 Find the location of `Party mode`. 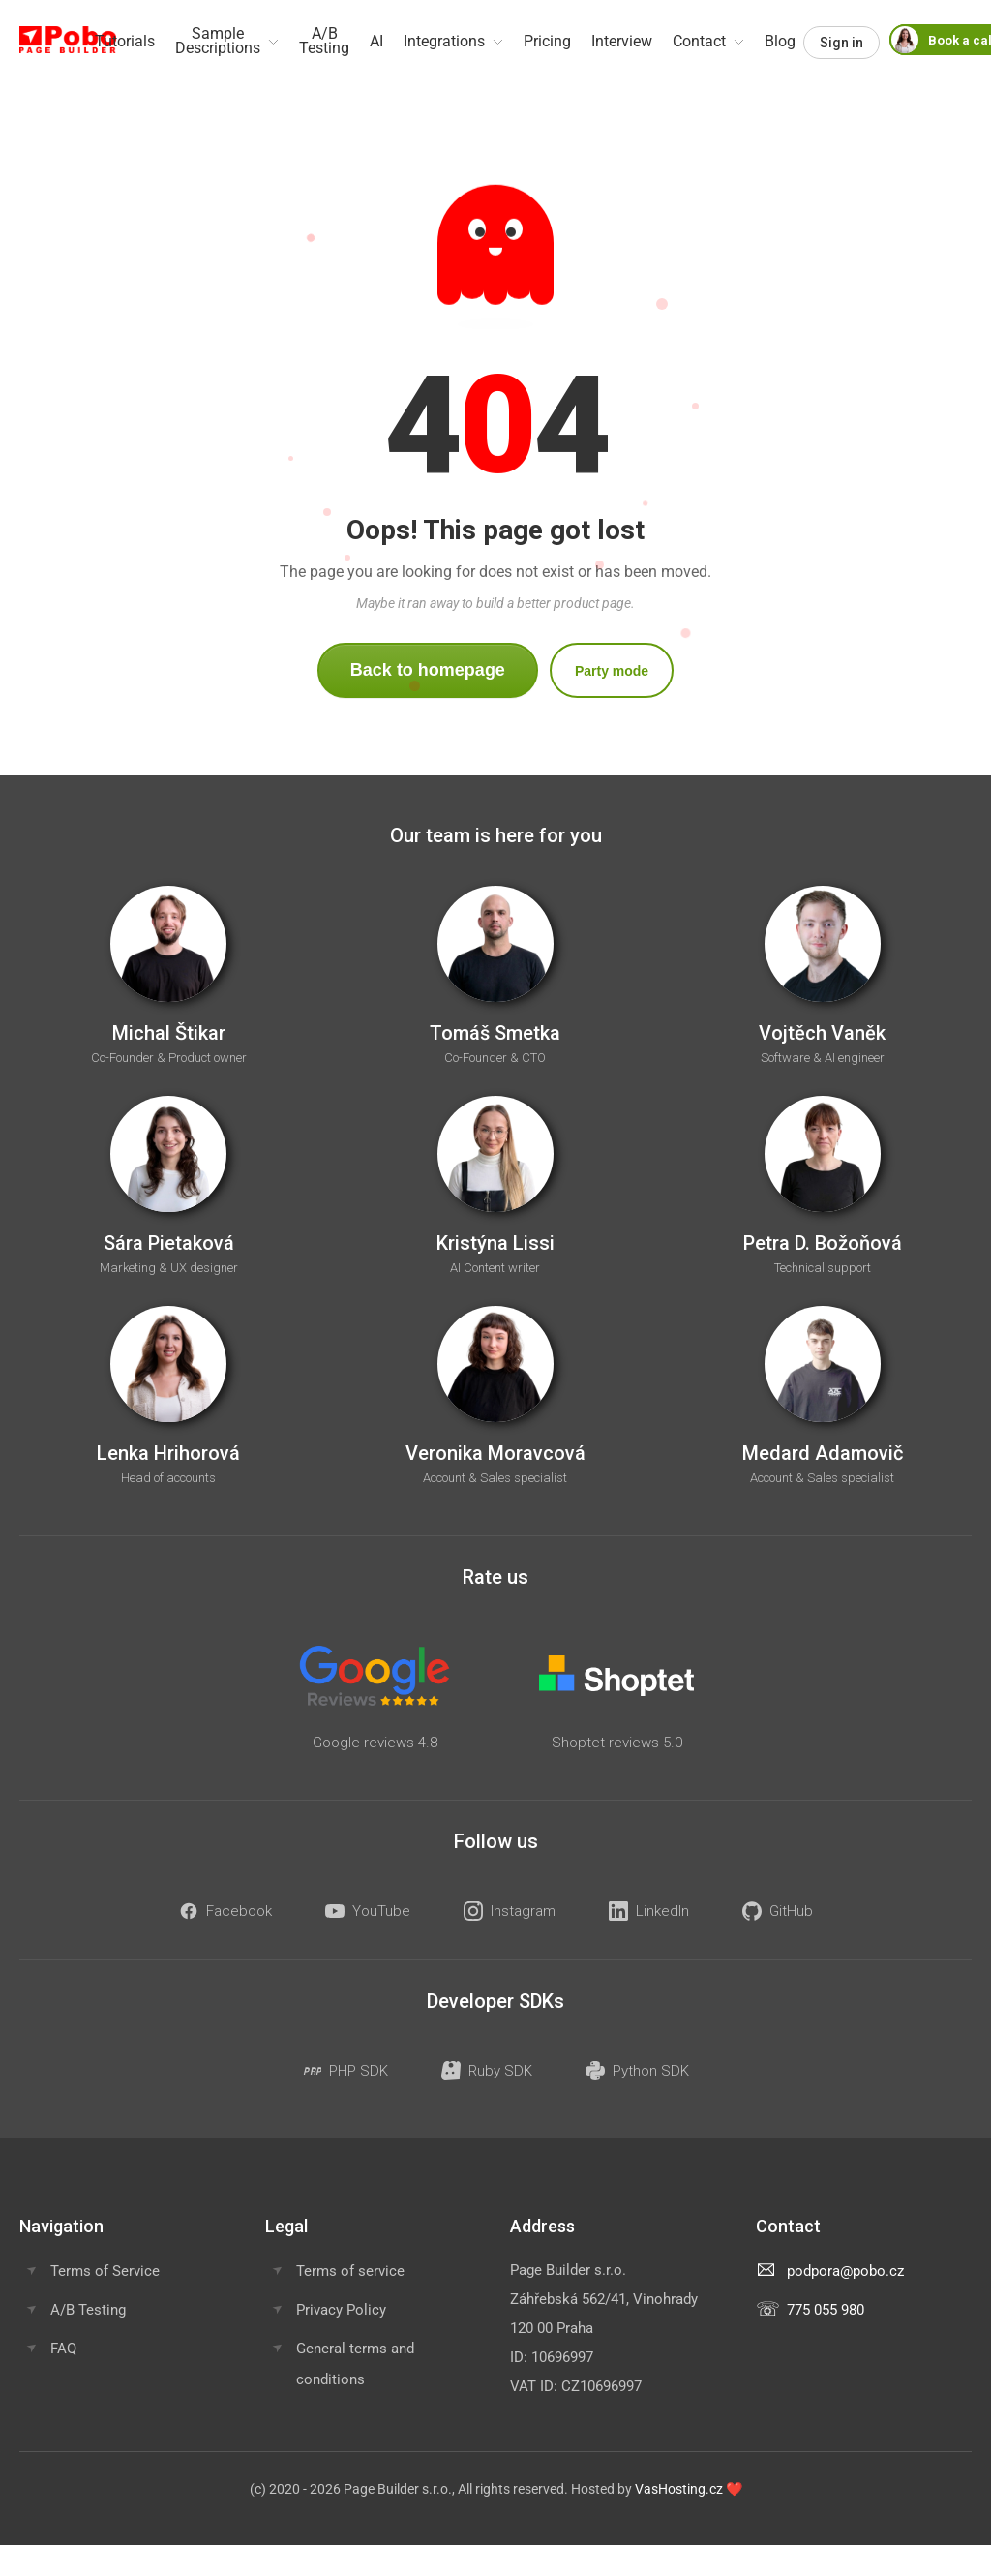

Party mode is located at coordinates (611, 671).